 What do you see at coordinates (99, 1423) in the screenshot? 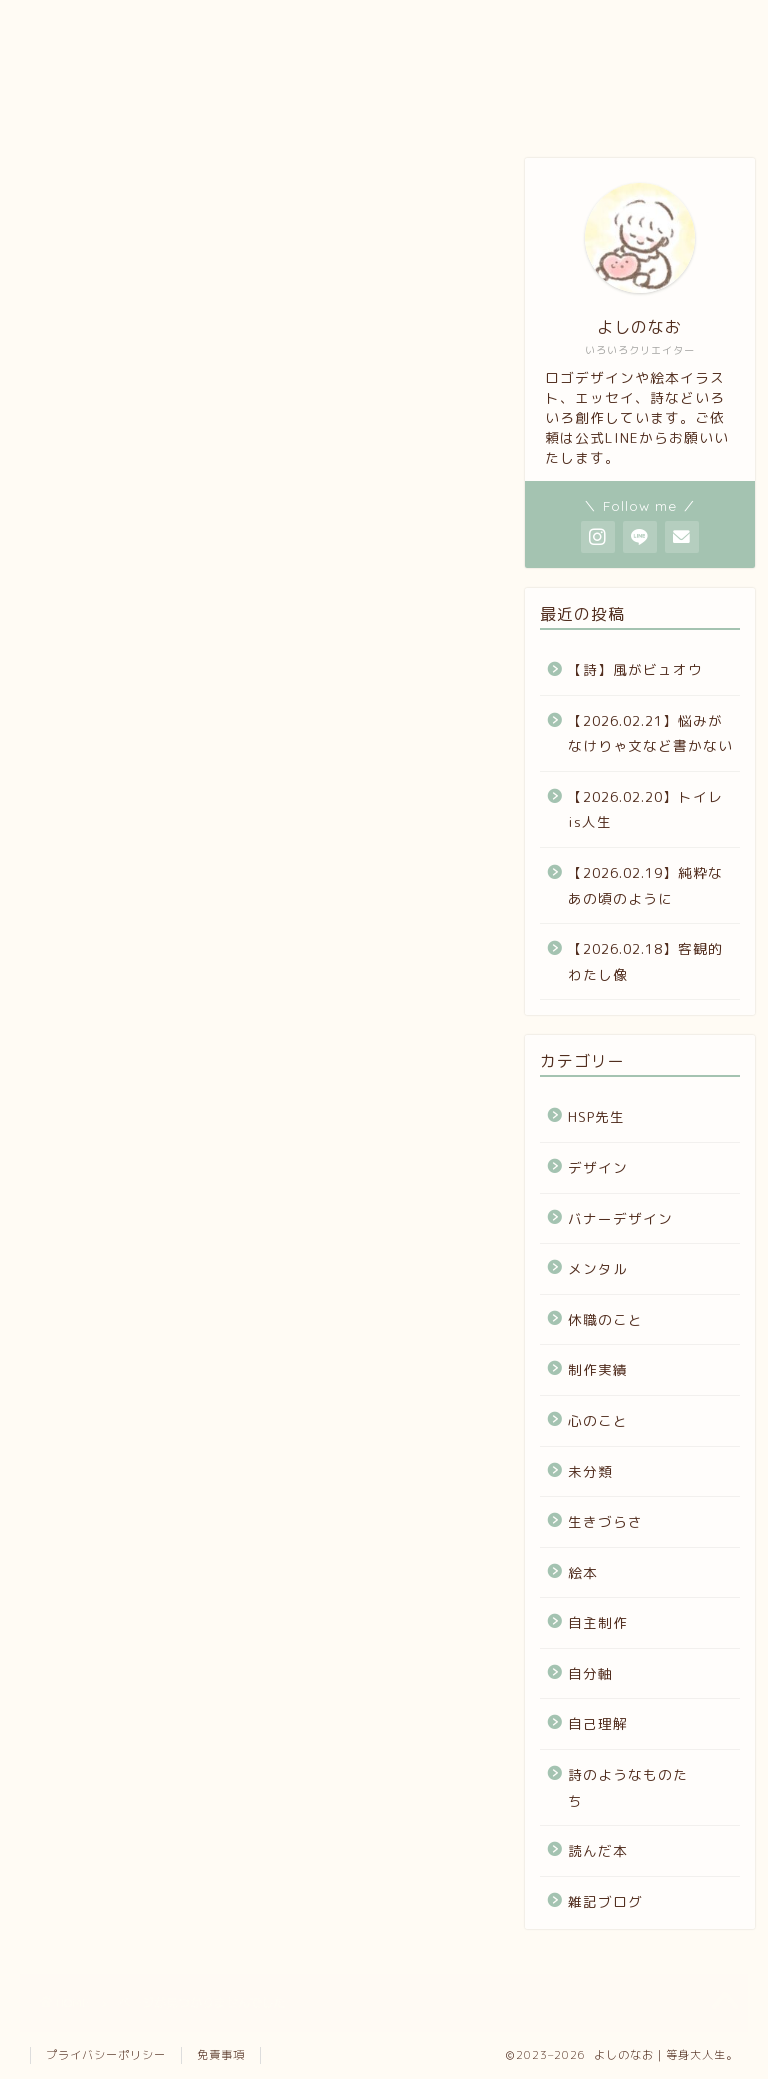
I see `絵本` at bounding box center [99, 1423].